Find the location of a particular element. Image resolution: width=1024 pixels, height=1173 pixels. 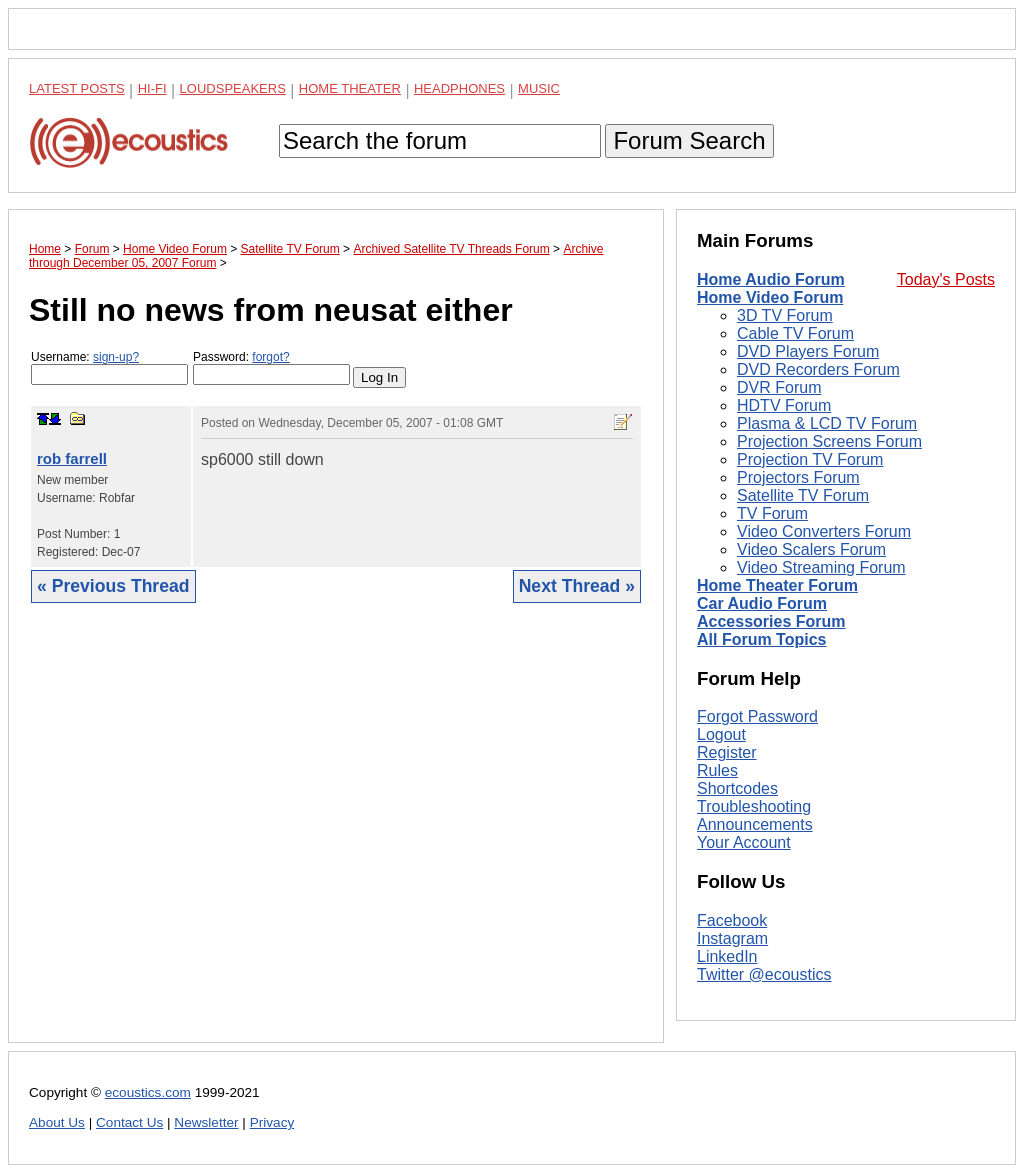

3D TV Forum is located at coordinates (785, 315).